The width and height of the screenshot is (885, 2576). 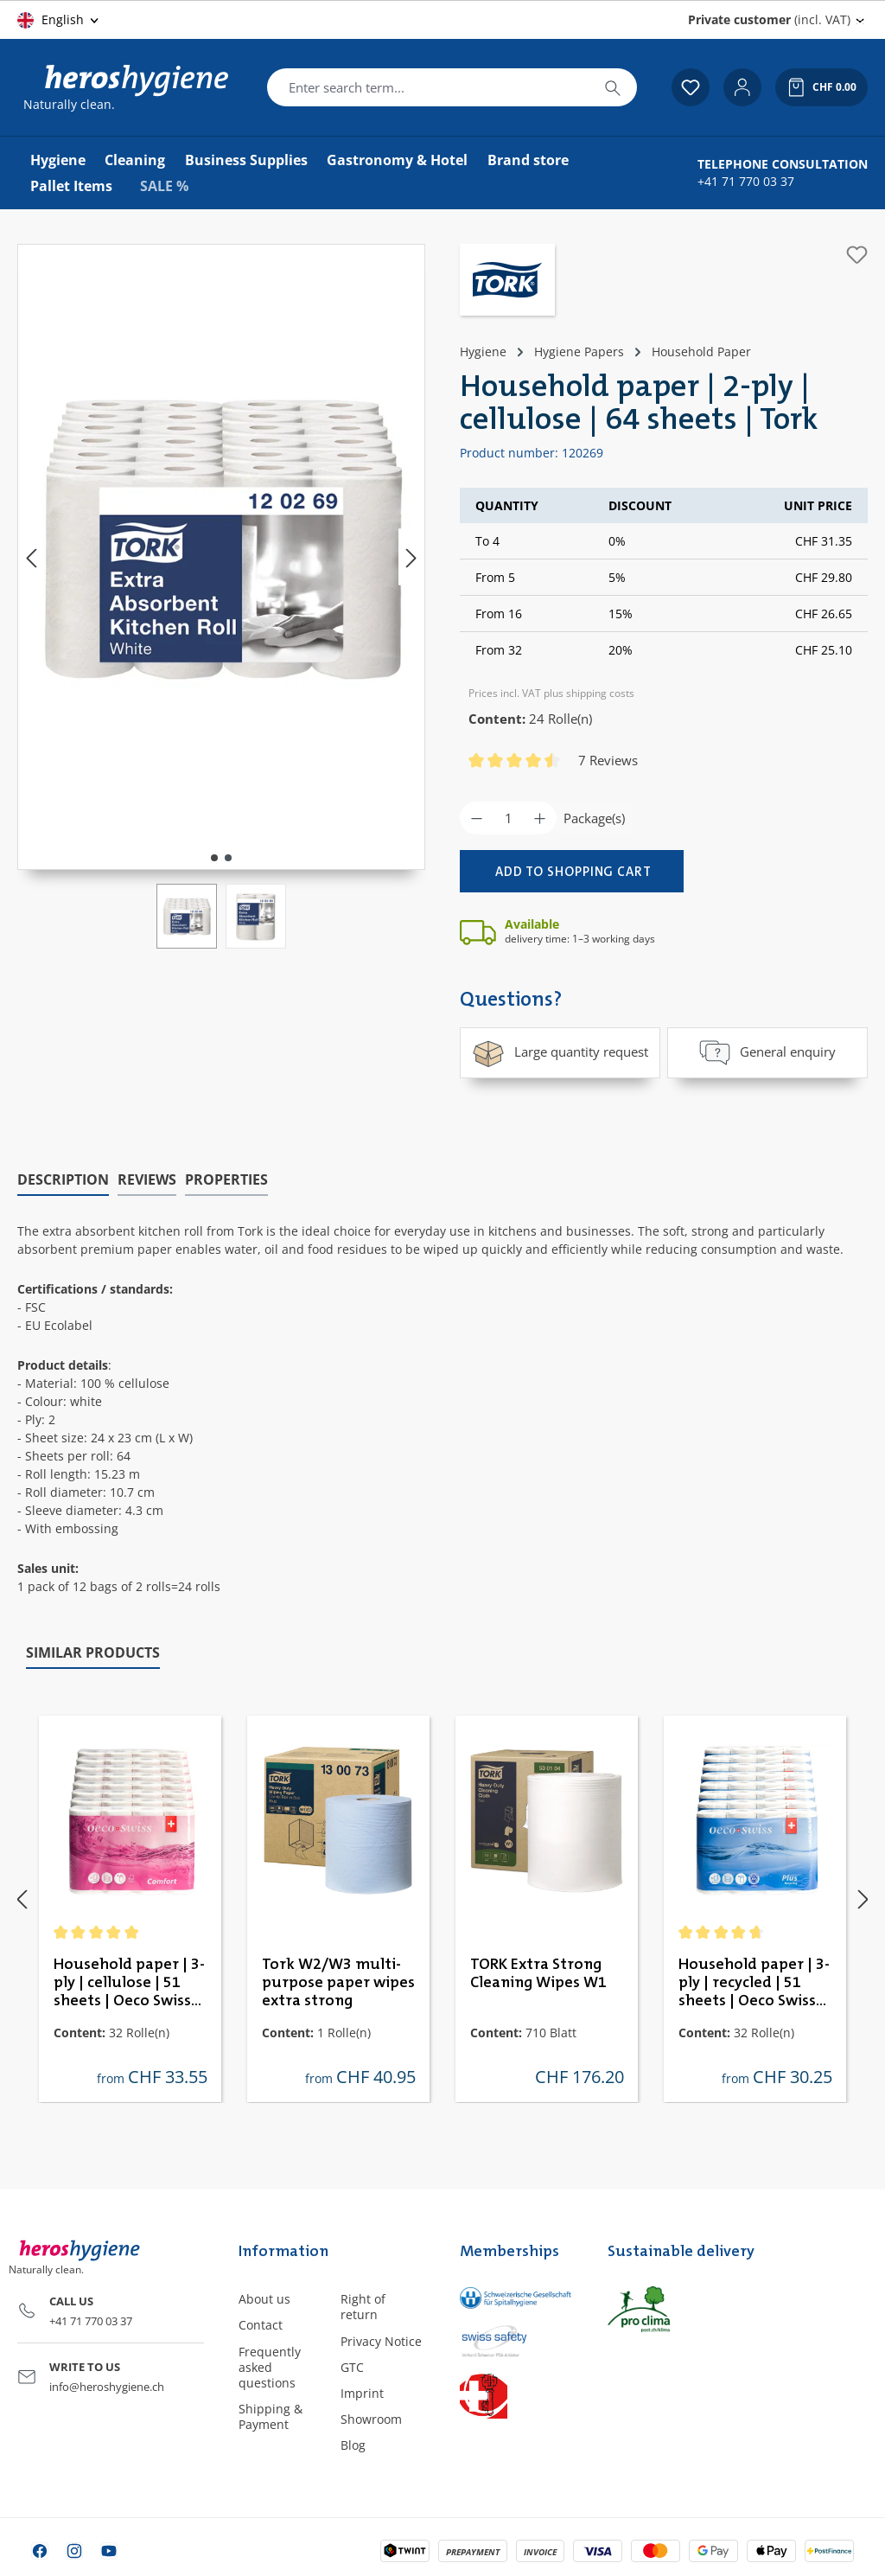 What do you see at coordinates (613, 87) in the screenshot?
I see `[Search]` at bounding box center [613, 87].